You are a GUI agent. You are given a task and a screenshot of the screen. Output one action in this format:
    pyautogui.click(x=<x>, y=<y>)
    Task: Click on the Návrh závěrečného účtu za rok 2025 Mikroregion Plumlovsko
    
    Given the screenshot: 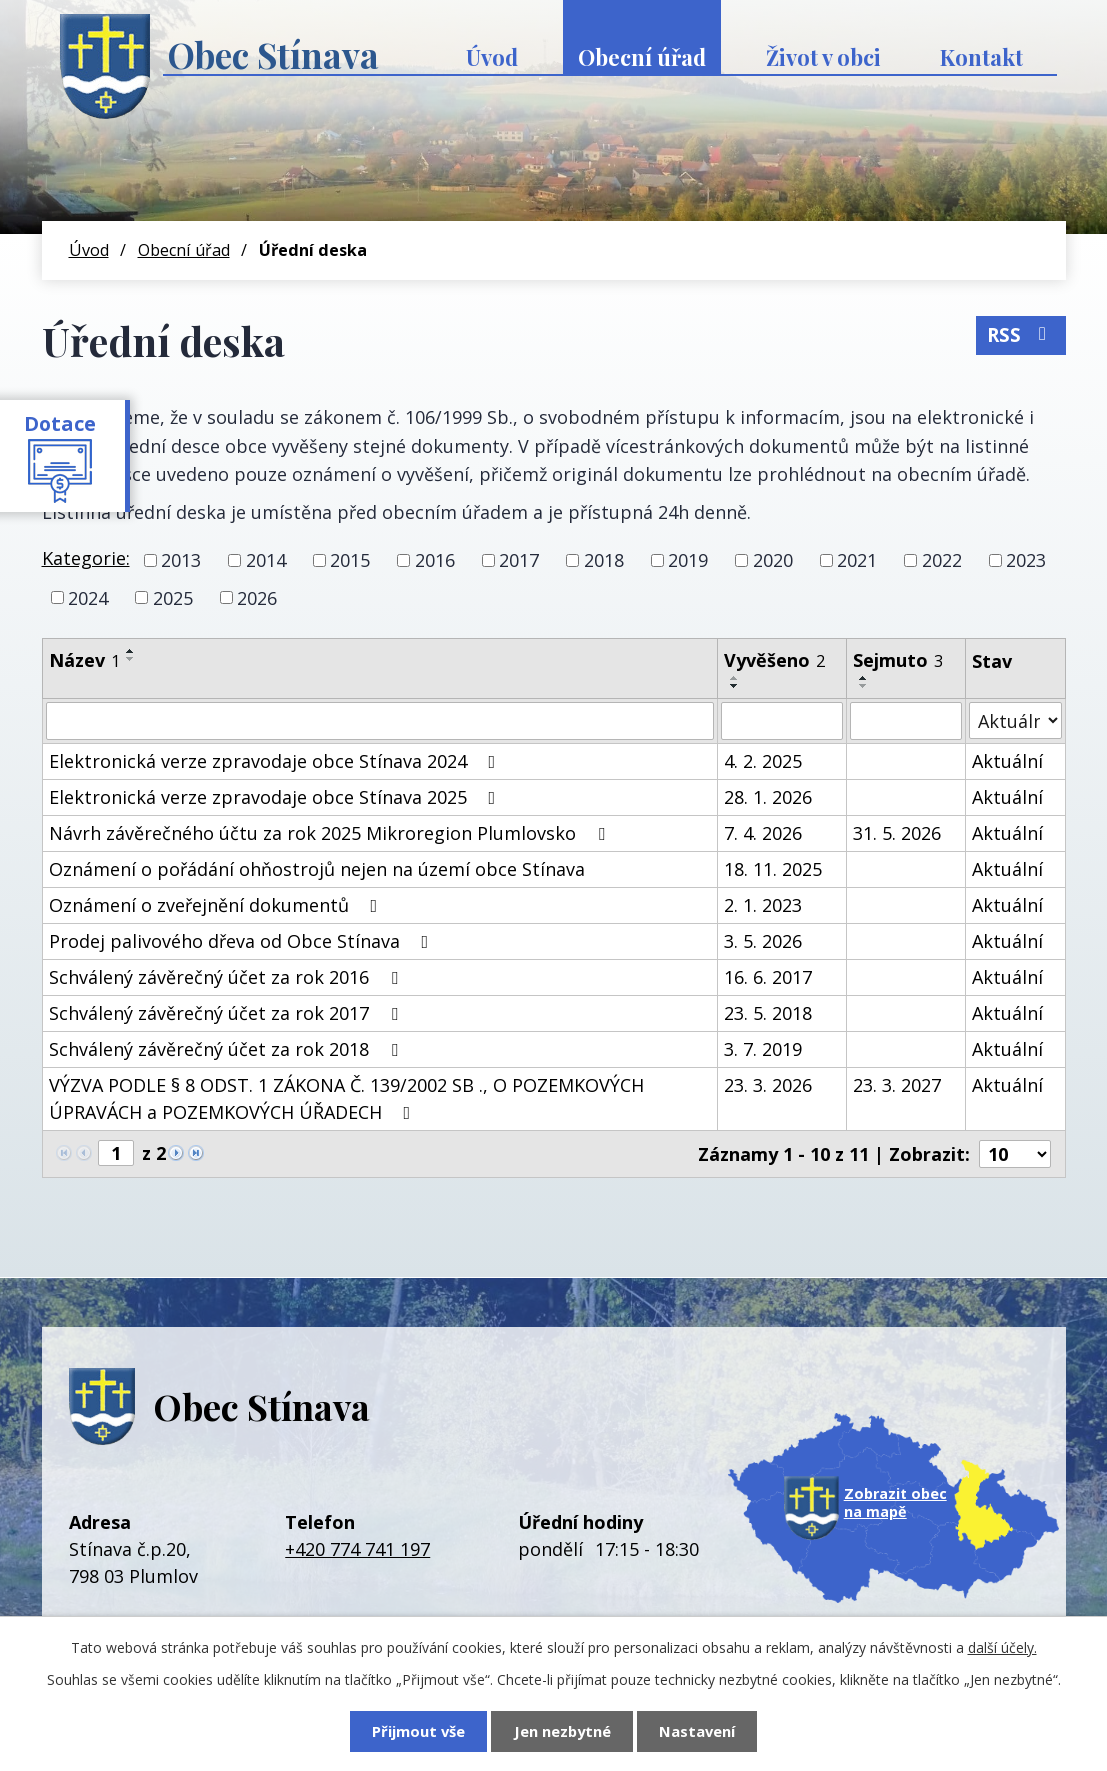 What is the action you would take?
    pyautogui.click(x=331, y=833)
    